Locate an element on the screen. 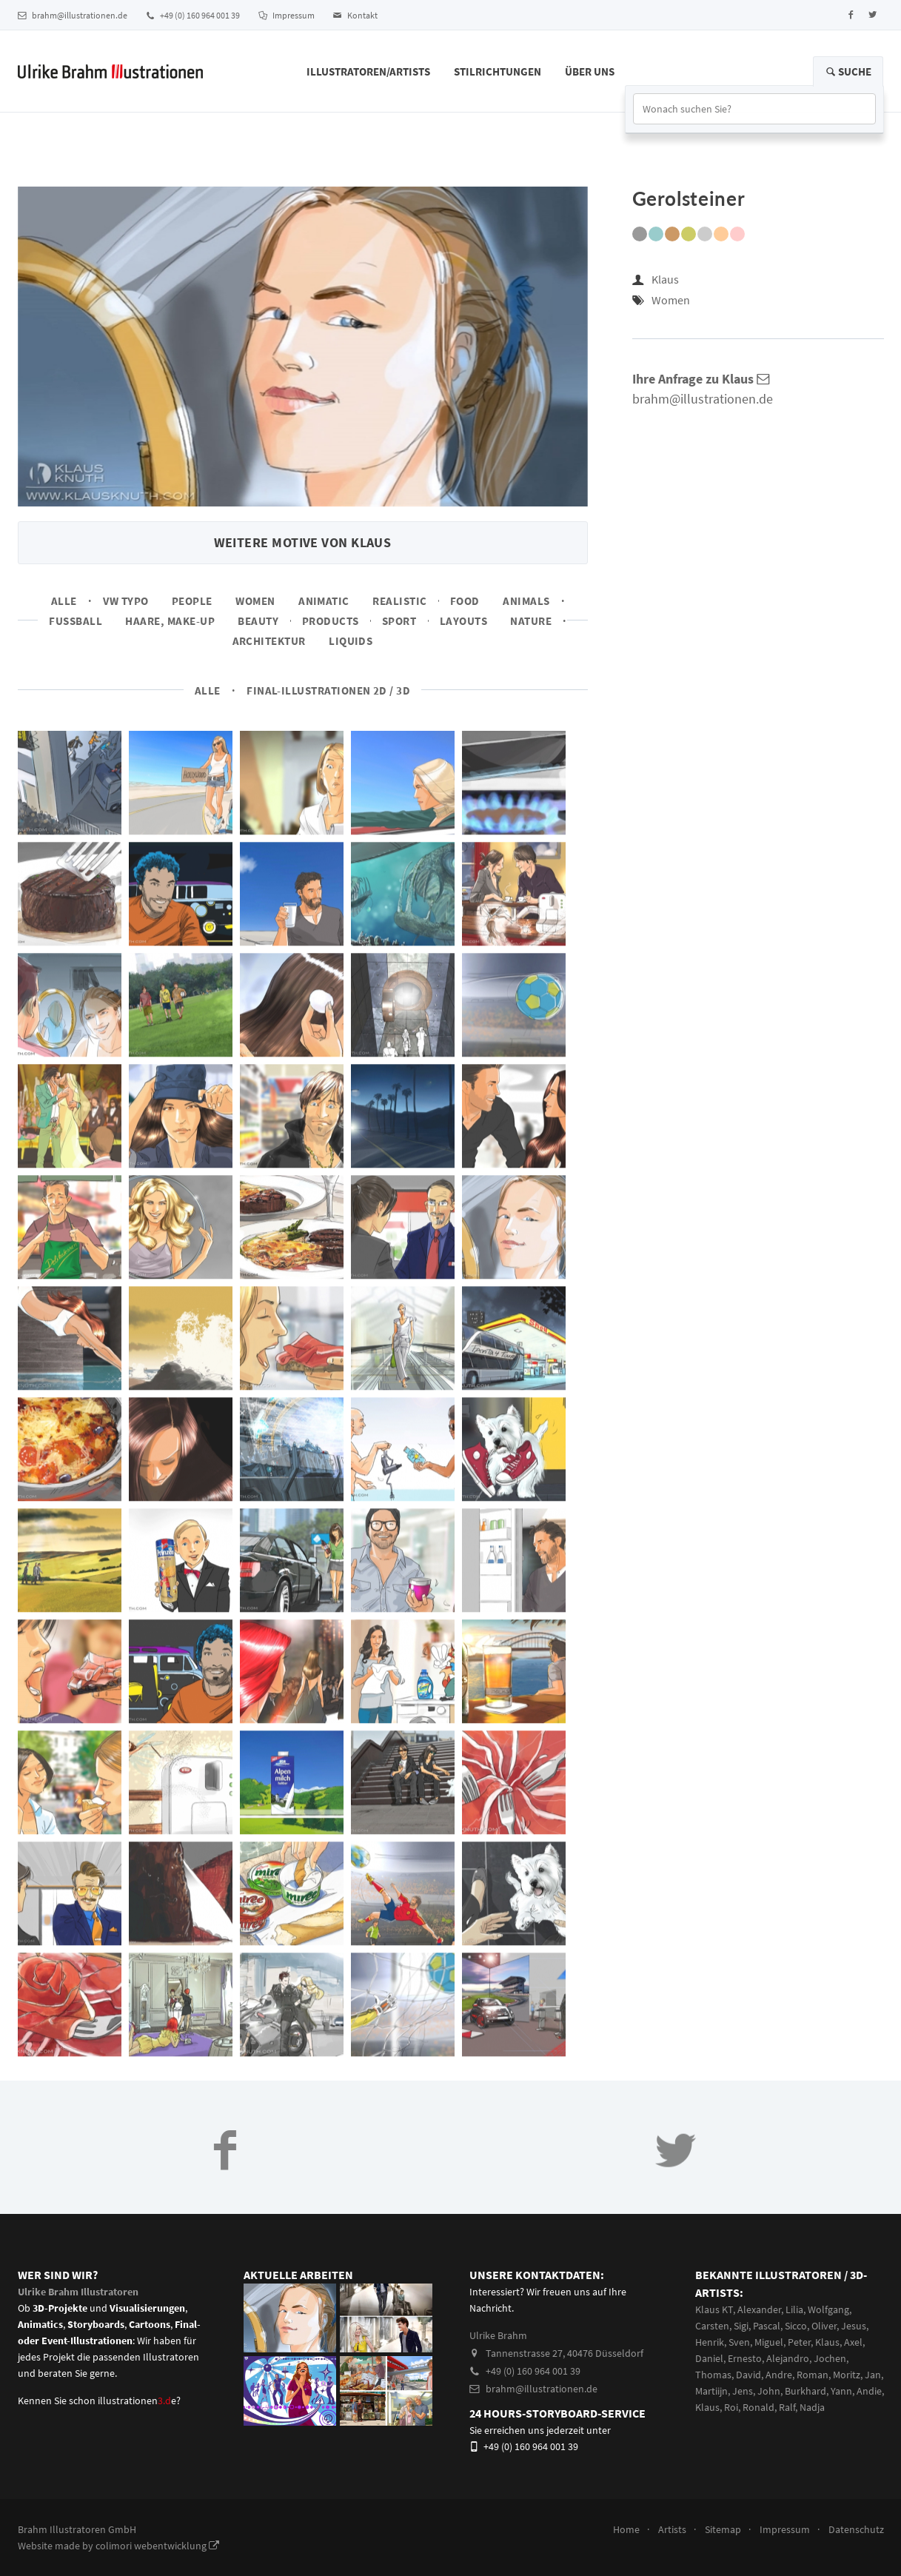 The width and height of the screenshot is (901, 2576). Miguel is located at coordinates (768, 2342).